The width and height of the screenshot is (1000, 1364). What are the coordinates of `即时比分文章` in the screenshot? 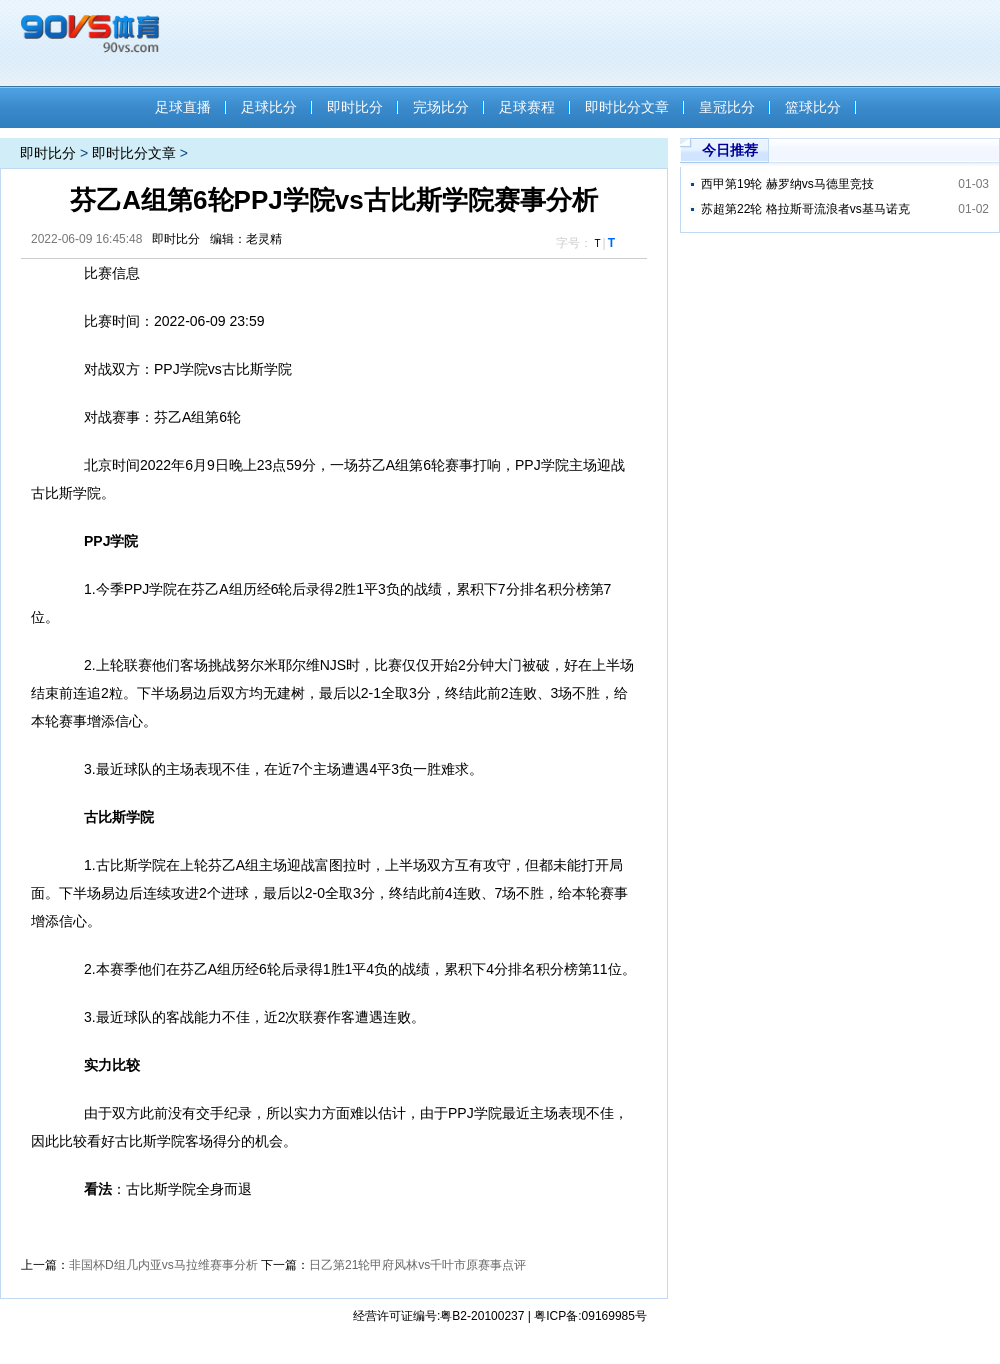 It's located at (627, 107).